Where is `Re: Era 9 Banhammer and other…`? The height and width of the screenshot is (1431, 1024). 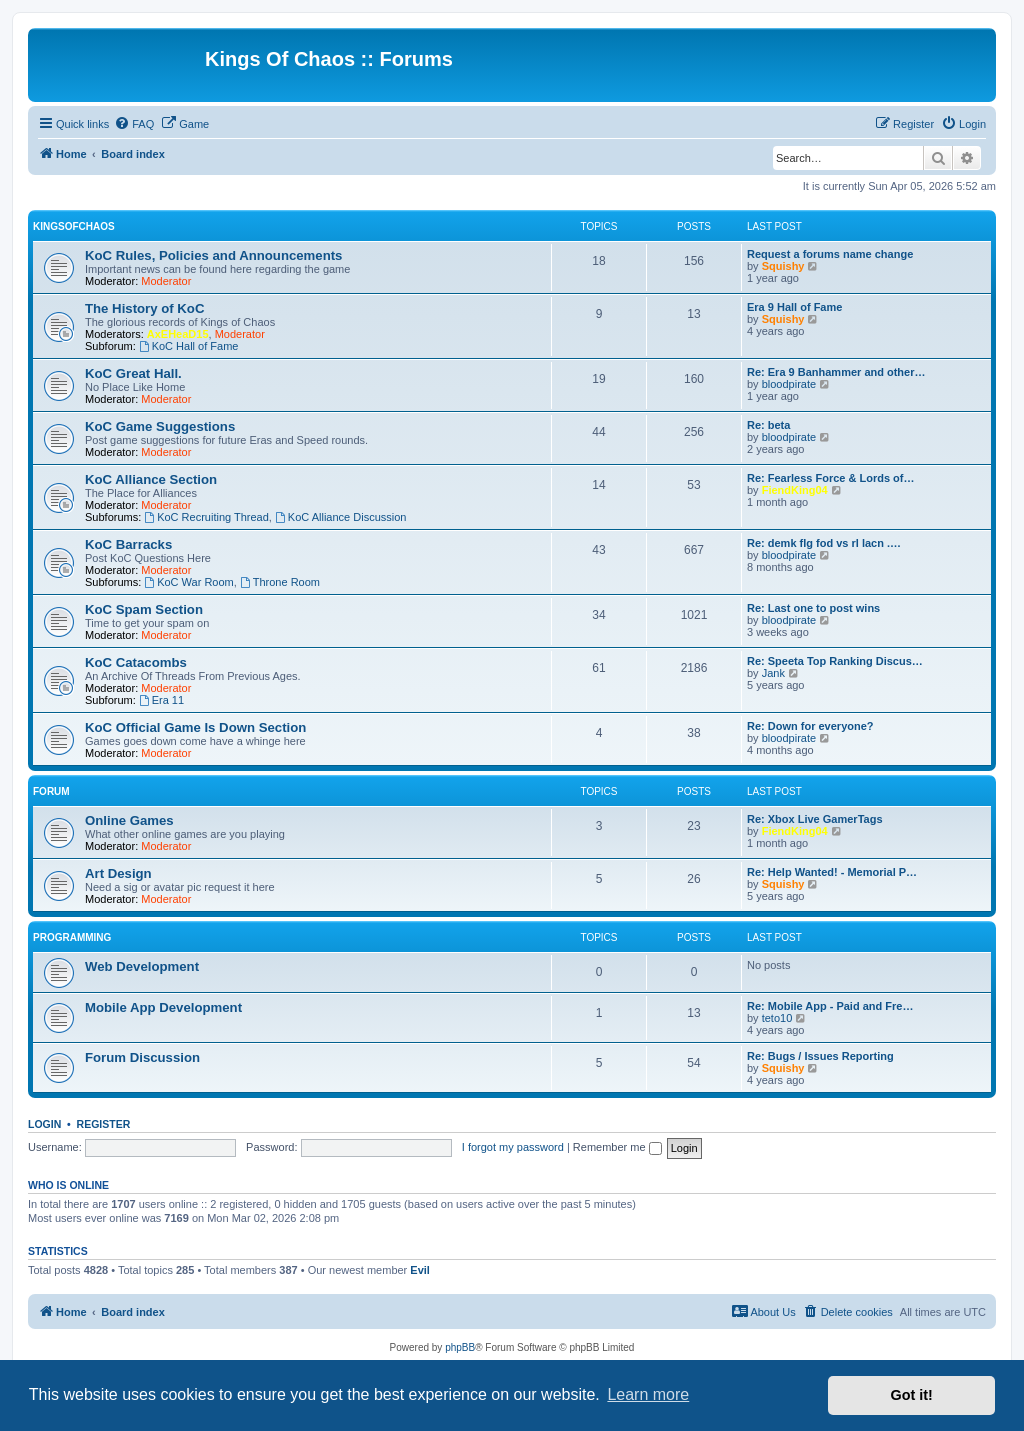 Re: Era 9 Banhammer and other… is located at coordinates (836, 372).